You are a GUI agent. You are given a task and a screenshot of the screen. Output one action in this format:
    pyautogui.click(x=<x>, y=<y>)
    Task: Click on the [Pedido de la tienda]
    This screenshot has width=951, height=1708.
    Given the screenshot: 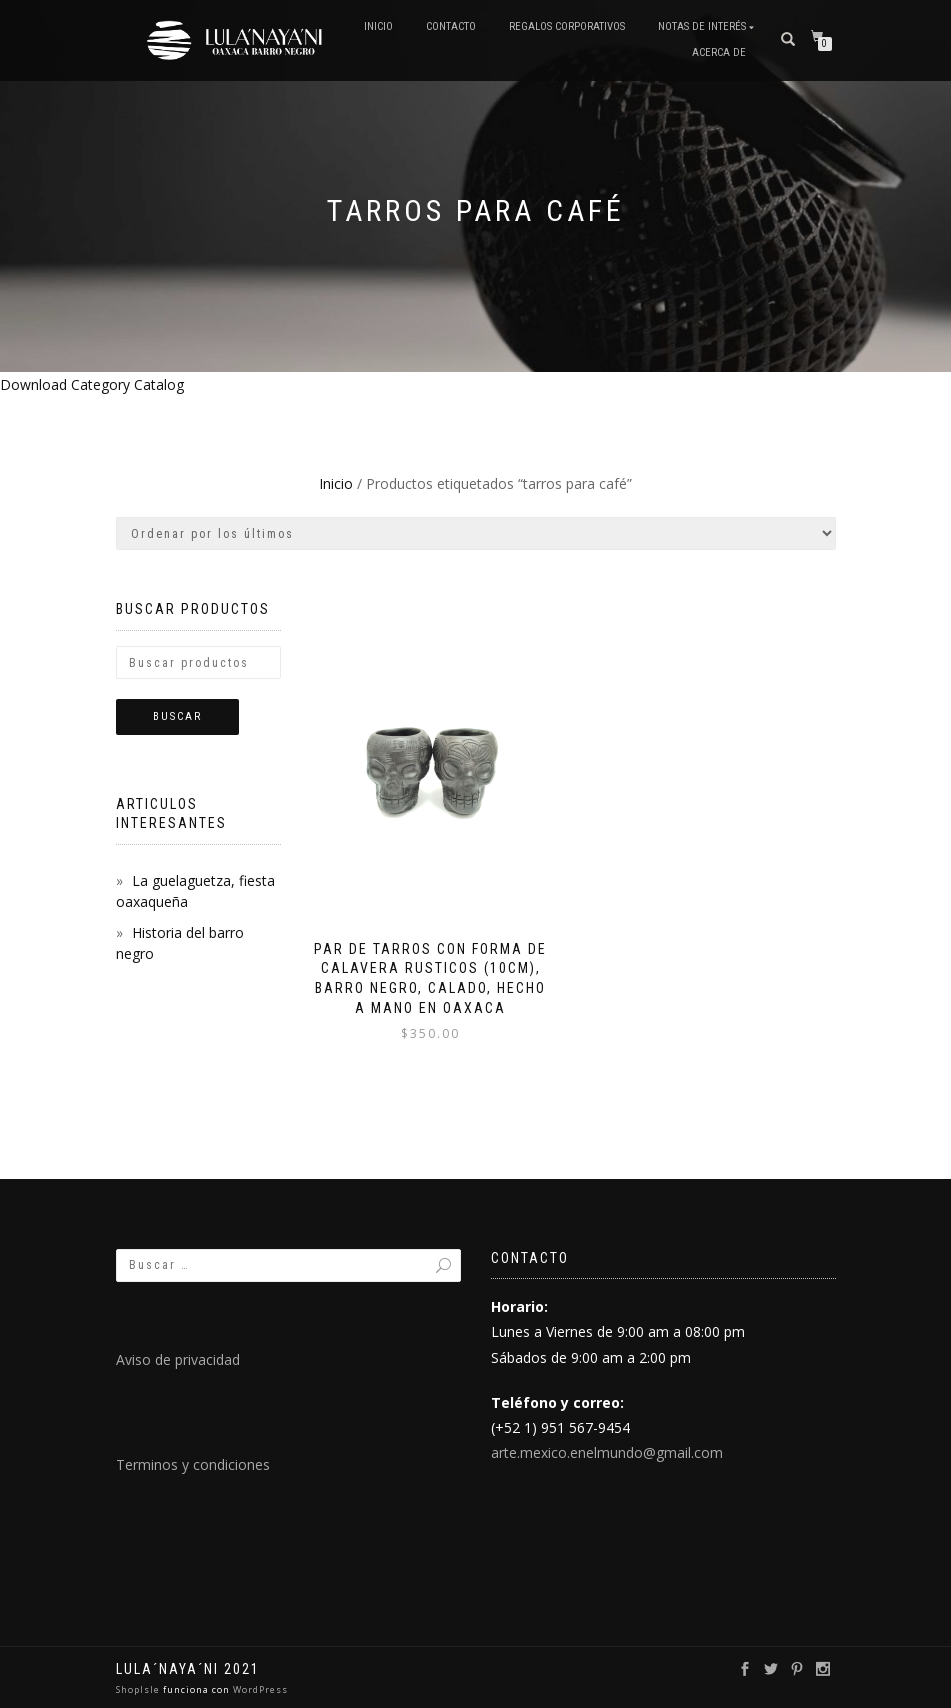 What is the action you would take?
    pyautogui.click(x=476, y=533)
    